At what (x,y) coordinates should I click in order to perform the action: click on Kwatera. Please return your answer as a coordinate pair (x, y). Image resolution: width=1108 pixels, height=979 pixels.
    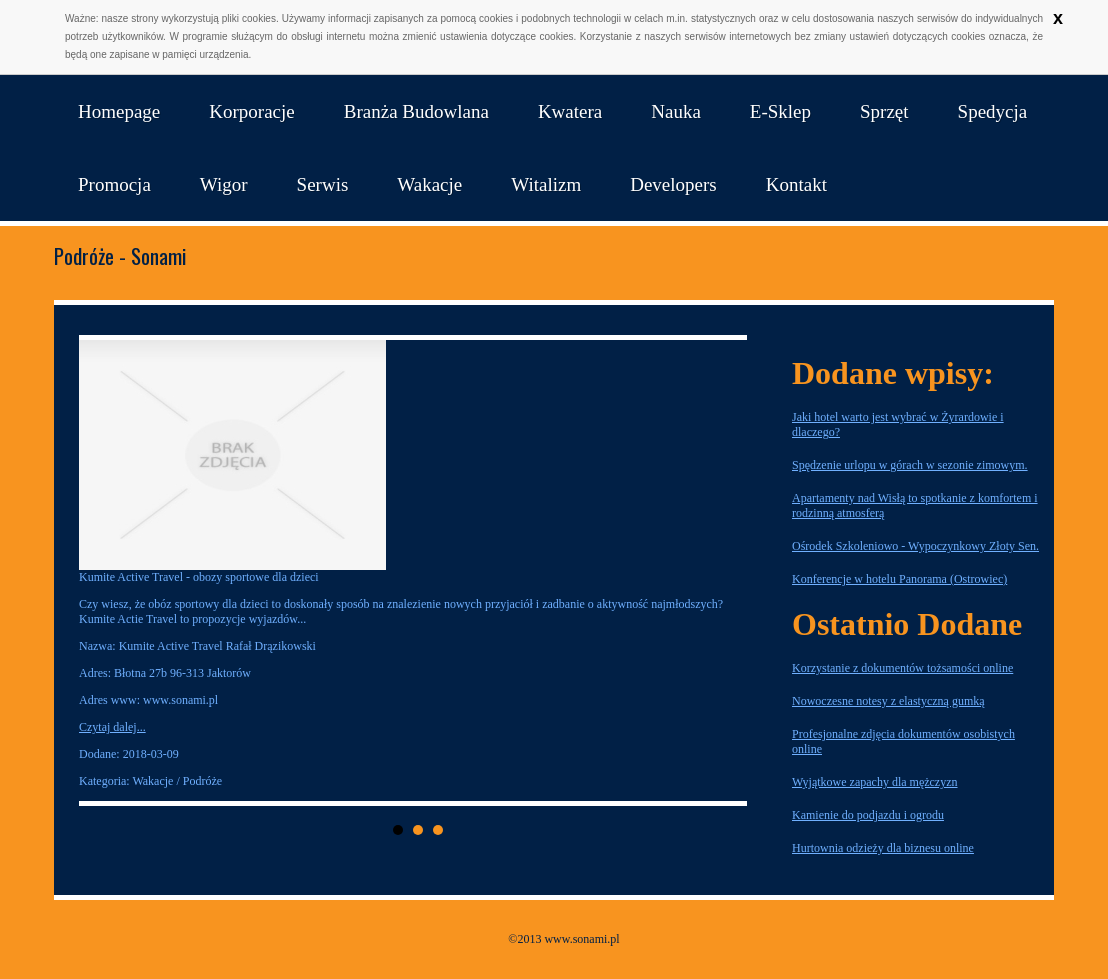
    Looking at the image, I should click on (570, 111).